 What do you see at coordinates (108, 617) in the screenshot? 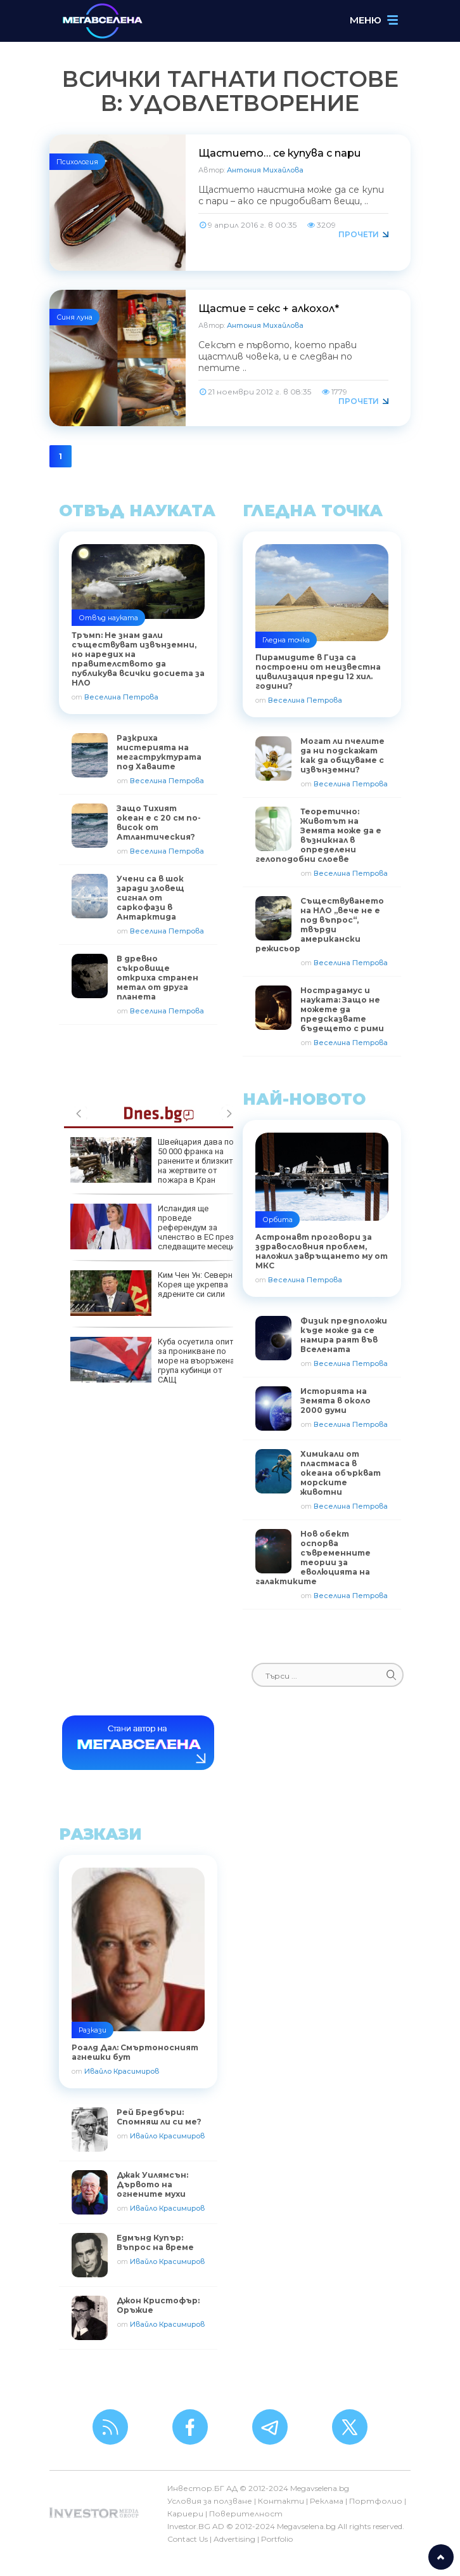
I see `Отвъд науката` at bounding box center [108, 617].